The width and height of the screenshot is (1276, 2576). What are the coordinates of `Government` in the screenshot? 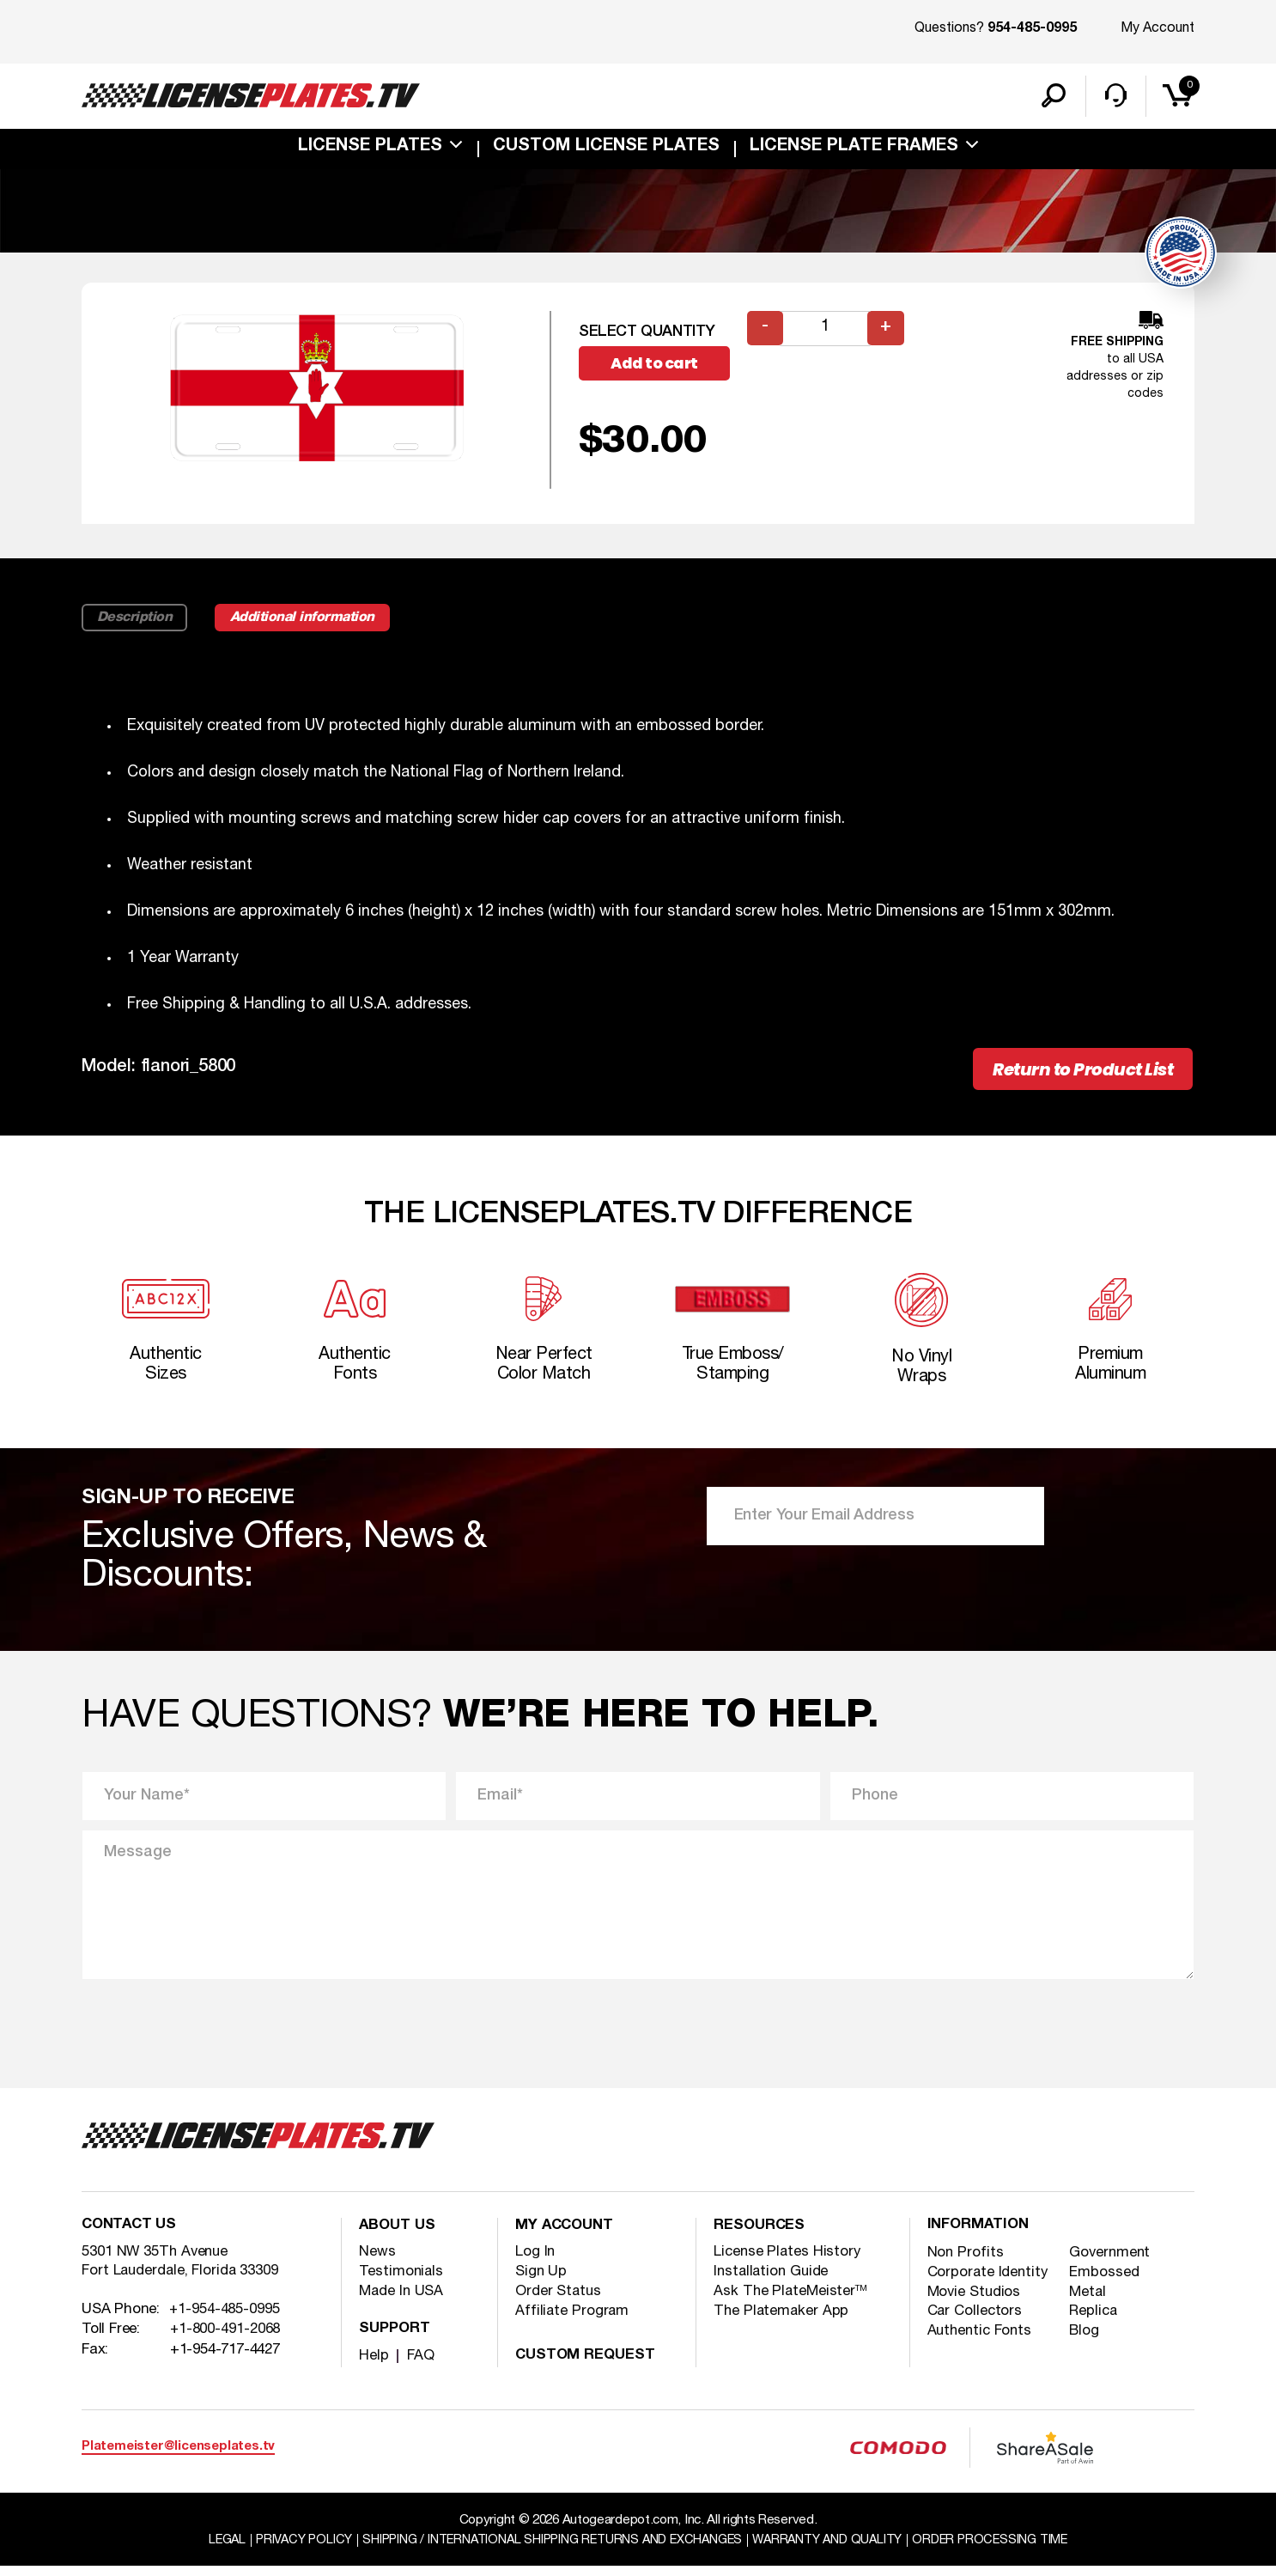 It's located at (1112, 2262).